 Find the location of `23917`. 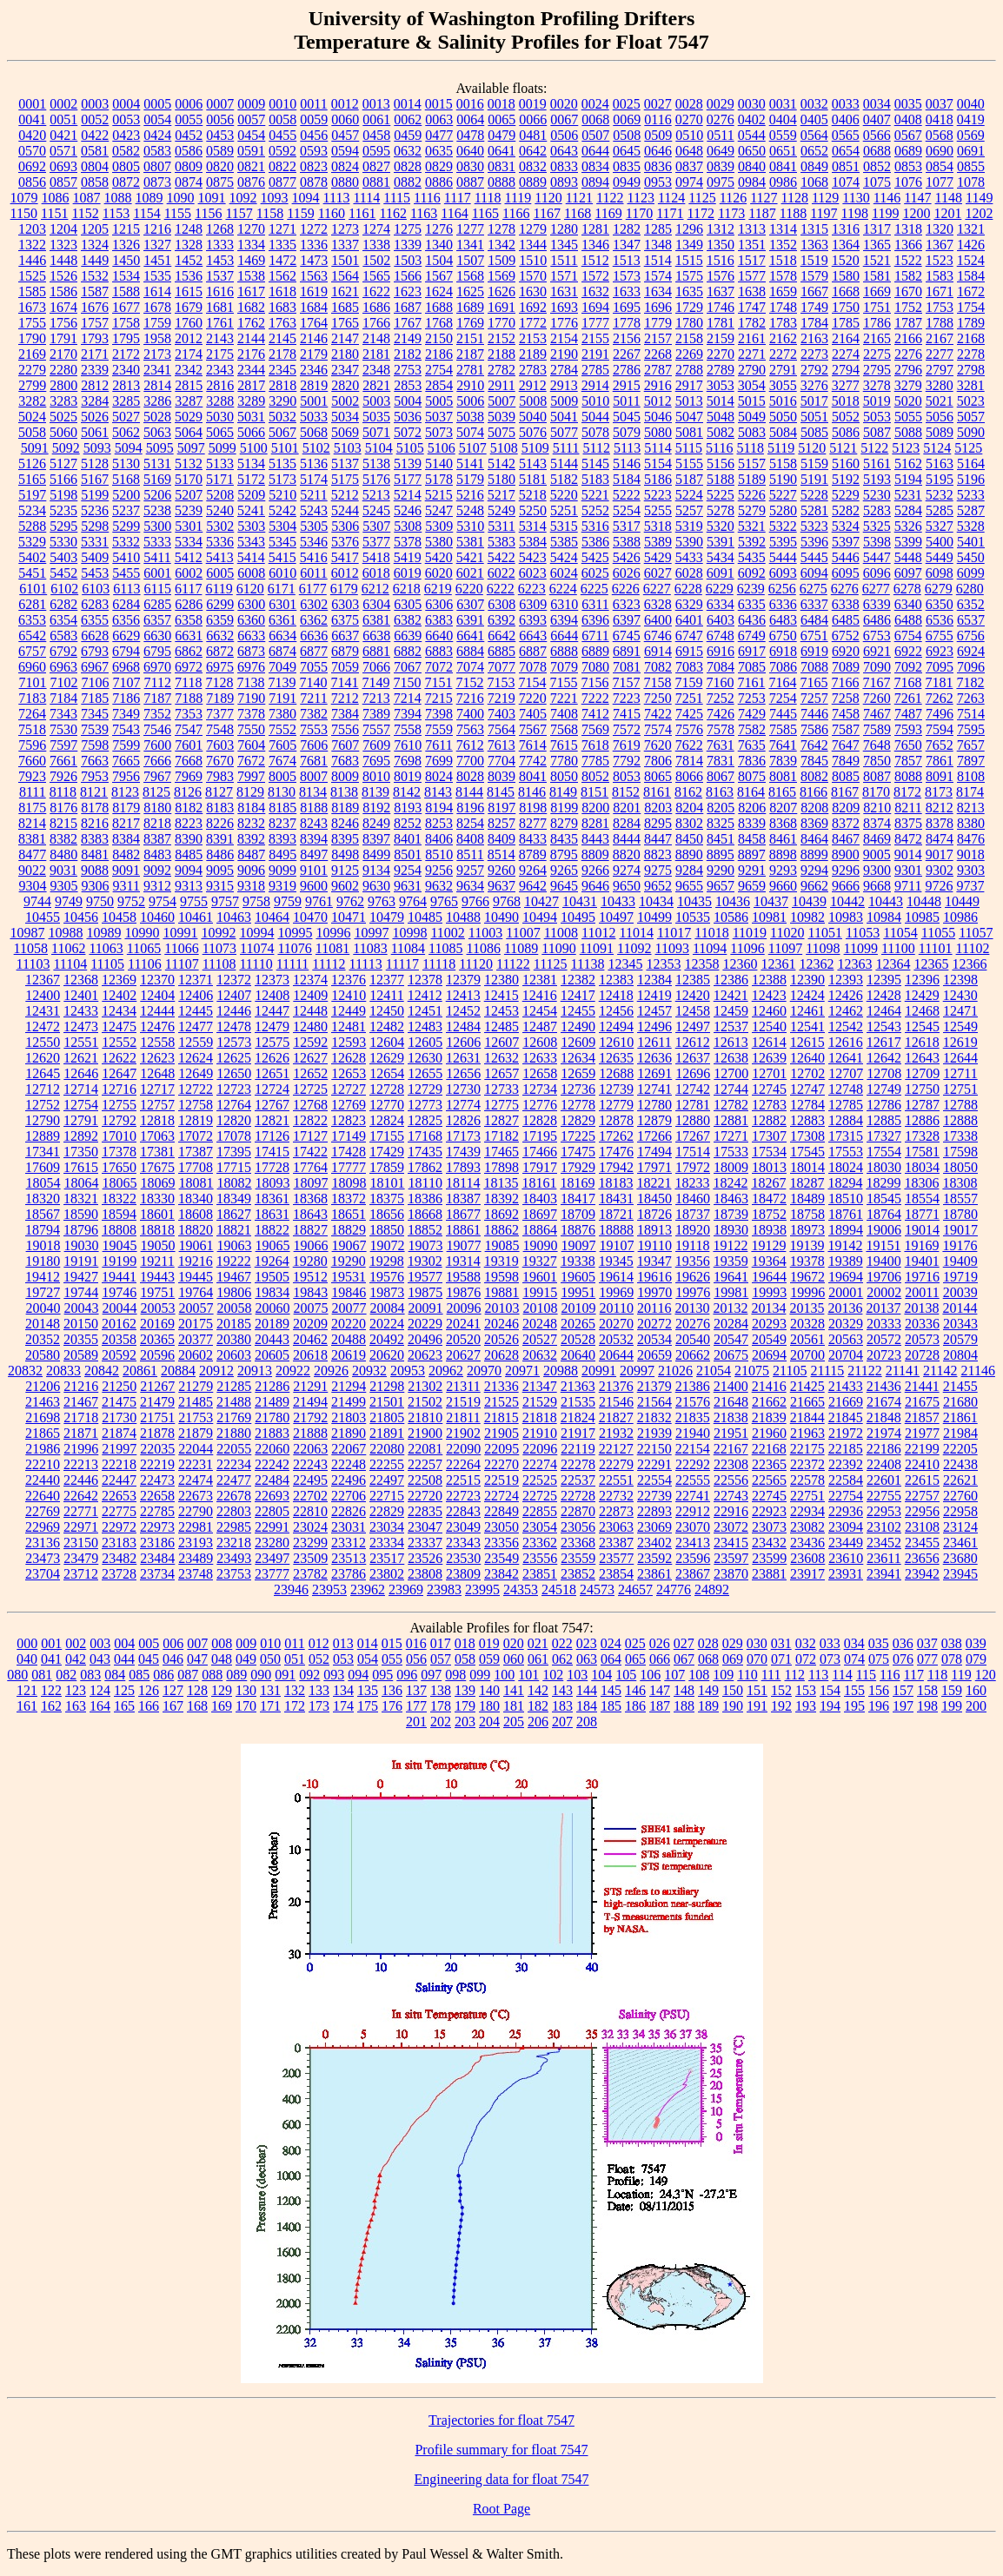

23917 is located at coordinates (807, 1573).